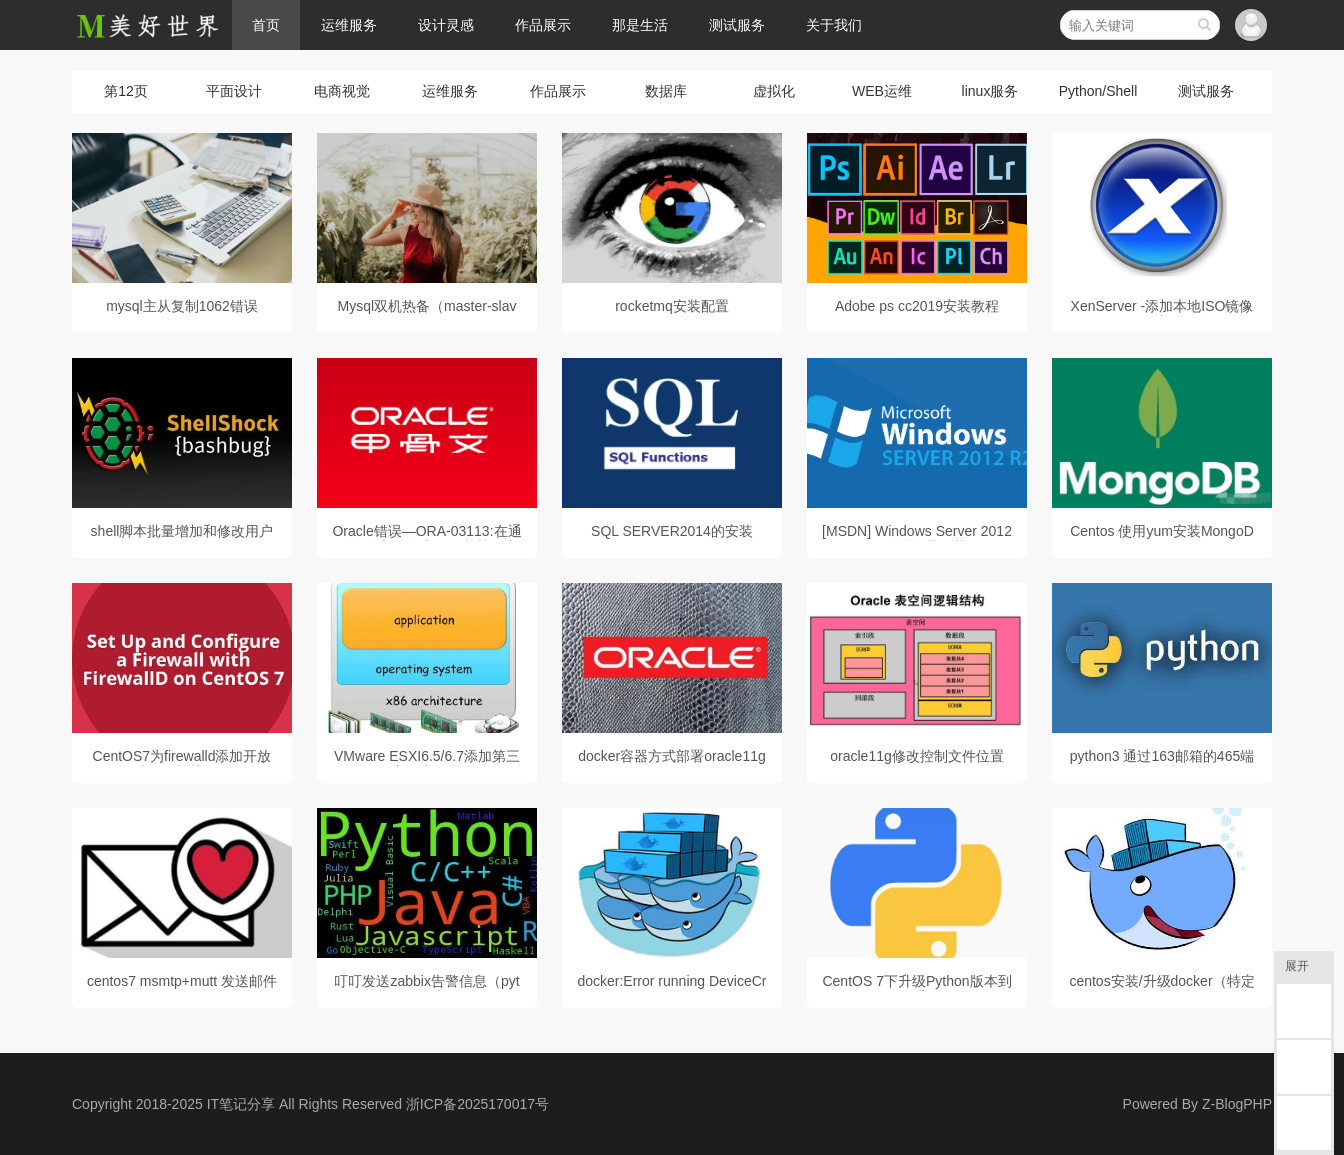  Describe the element at coordinates (990, 91) in the screenshot. I see `linux服务` at that location.